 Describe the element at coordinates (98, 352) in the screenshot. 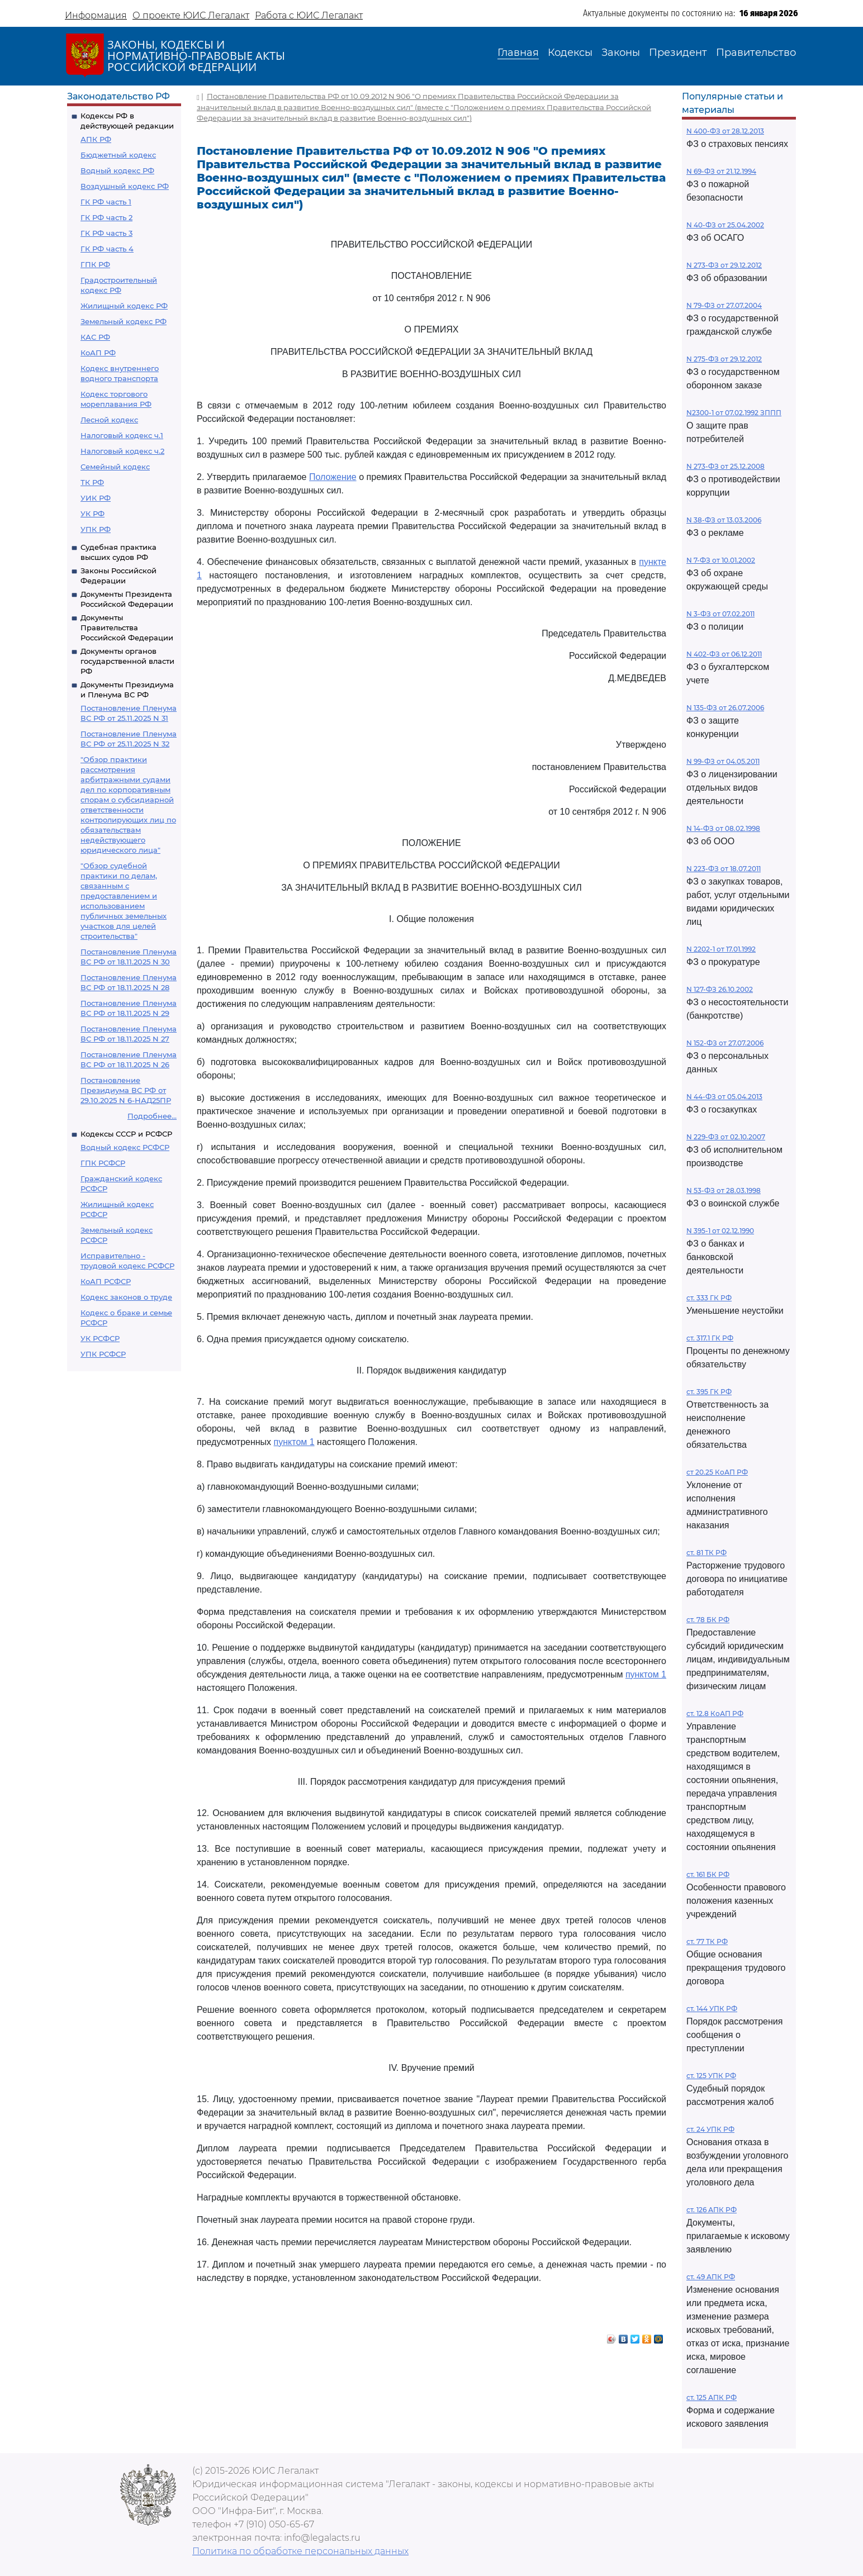

I see `КоАП РФ` at that location.